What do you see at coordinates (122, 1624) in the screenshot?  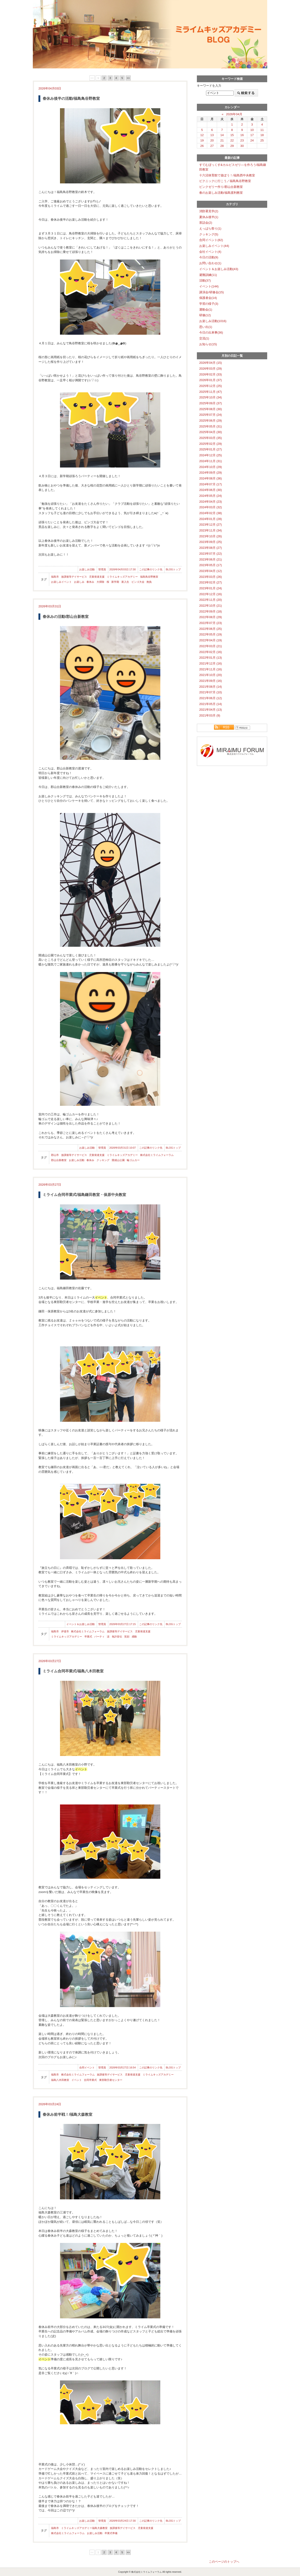 I see `2026年03月27日 17:15` at bounding box center [122, 1624].